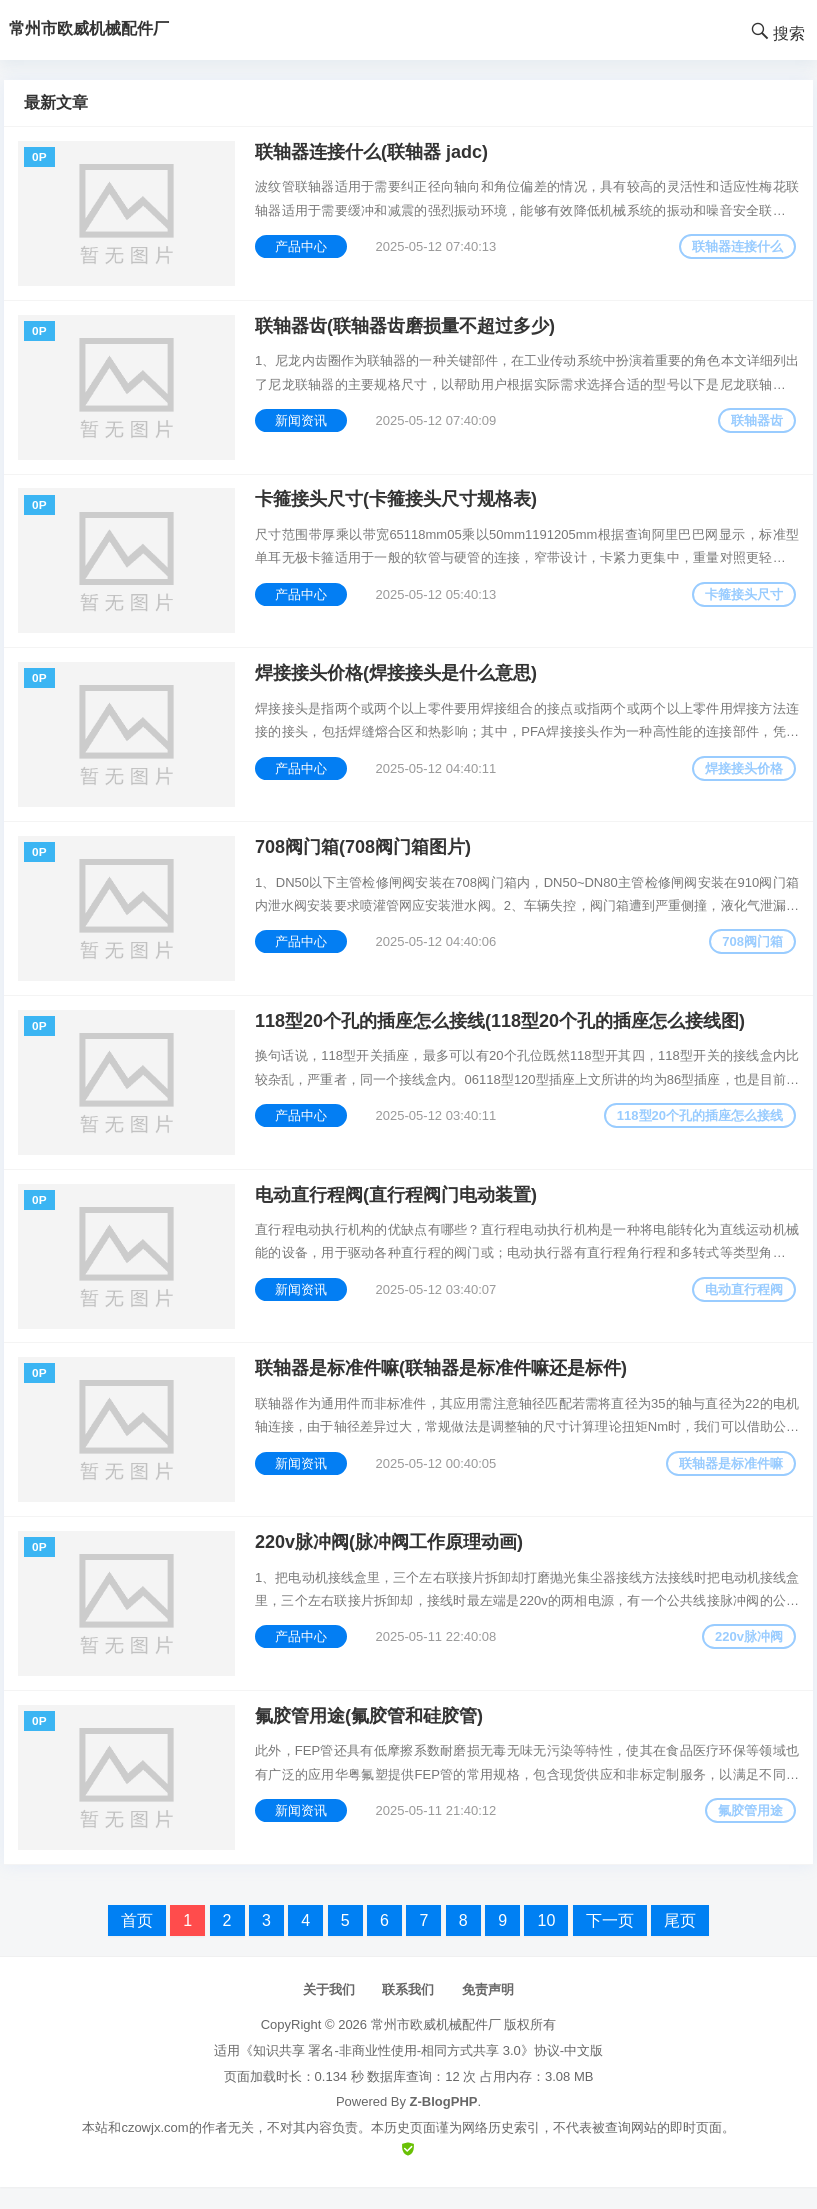 This screenshot has width=817, height=2209. Describe the element at coordinates (406, 329) in the screenshot. I see `联轴器齿(联轴器齿磨损量不超过多少)` at that location.